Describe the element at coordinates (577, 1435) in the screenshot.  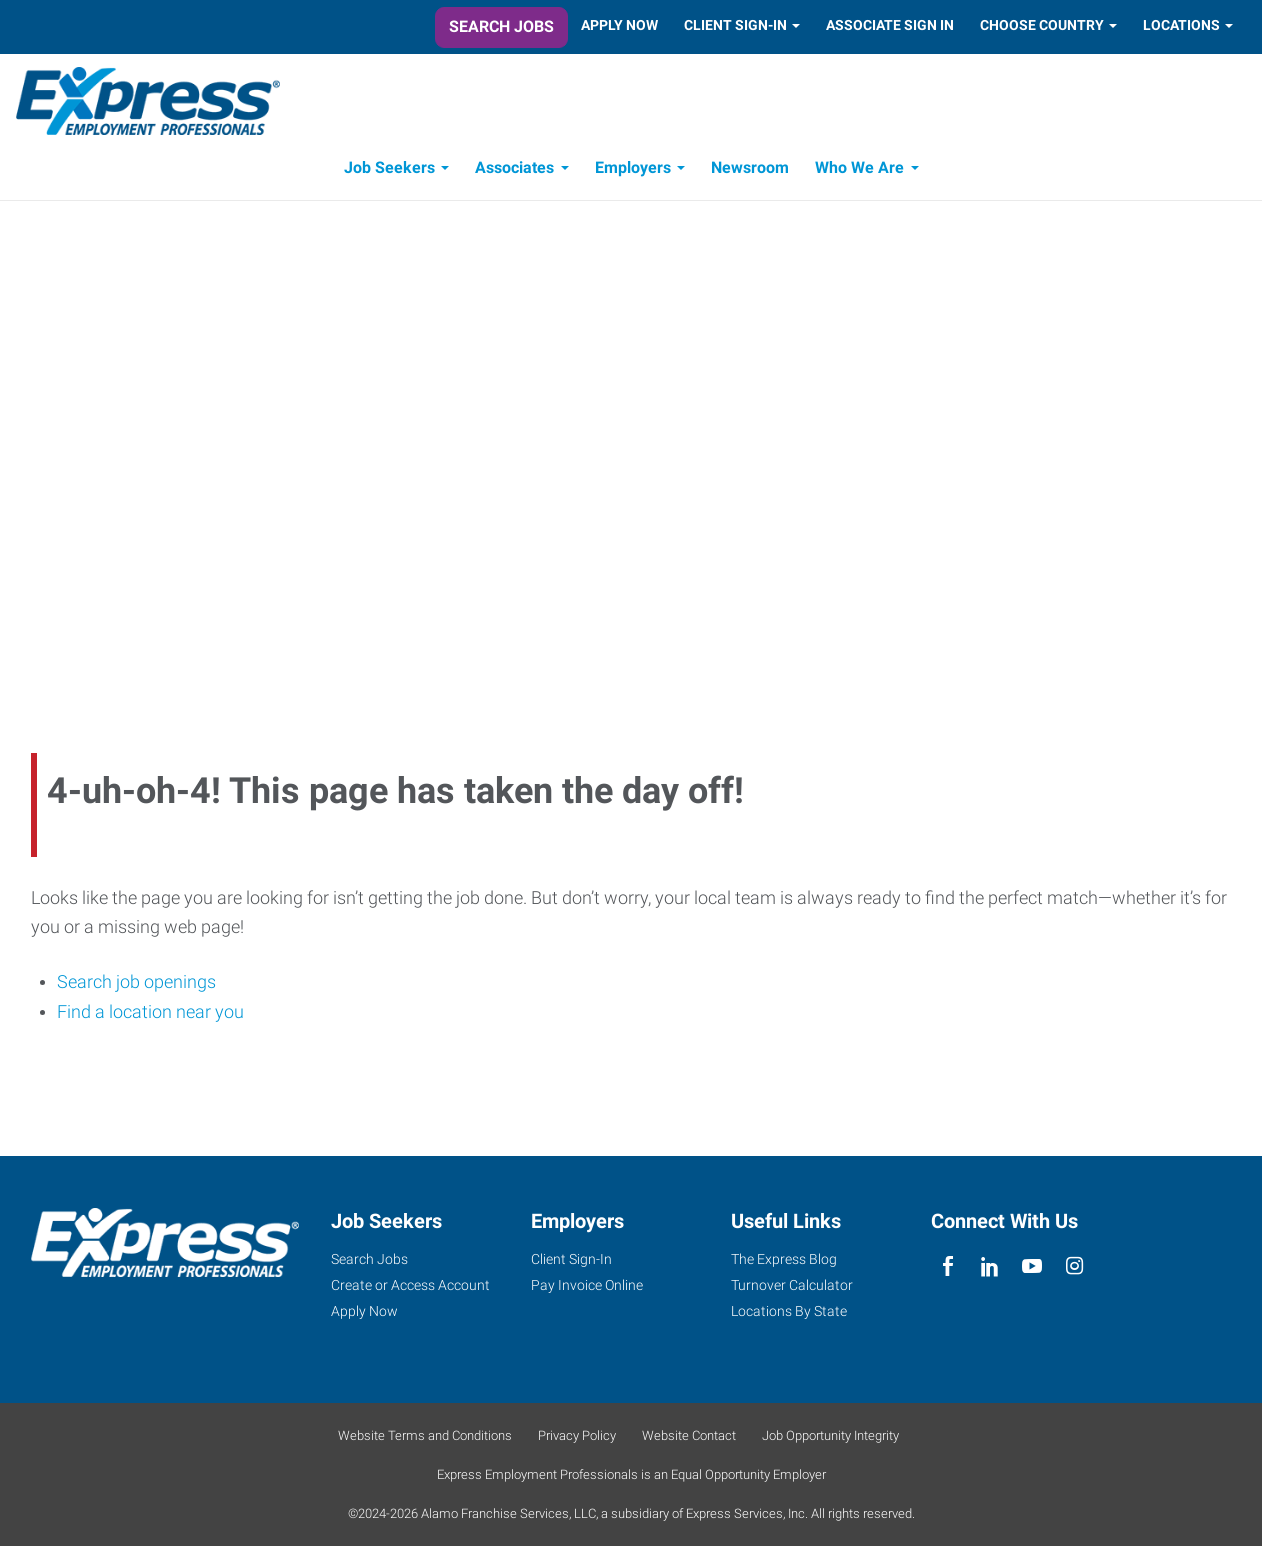
I see `Privacy Policy` at that location.